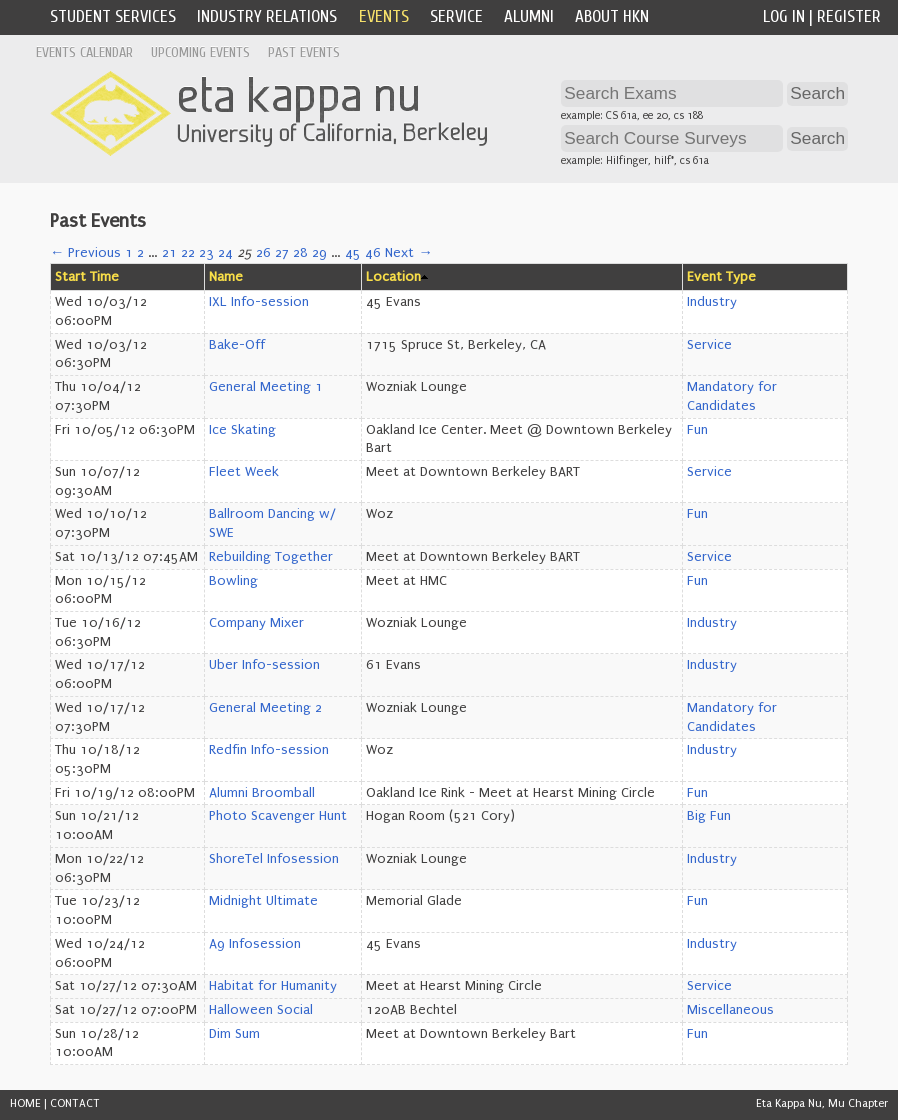 Image resolution: width=898 pixels, height=1120 pixels. Describe the element at coordinates (709, 816) in the screenshot. I see `Big Fun` at that location.